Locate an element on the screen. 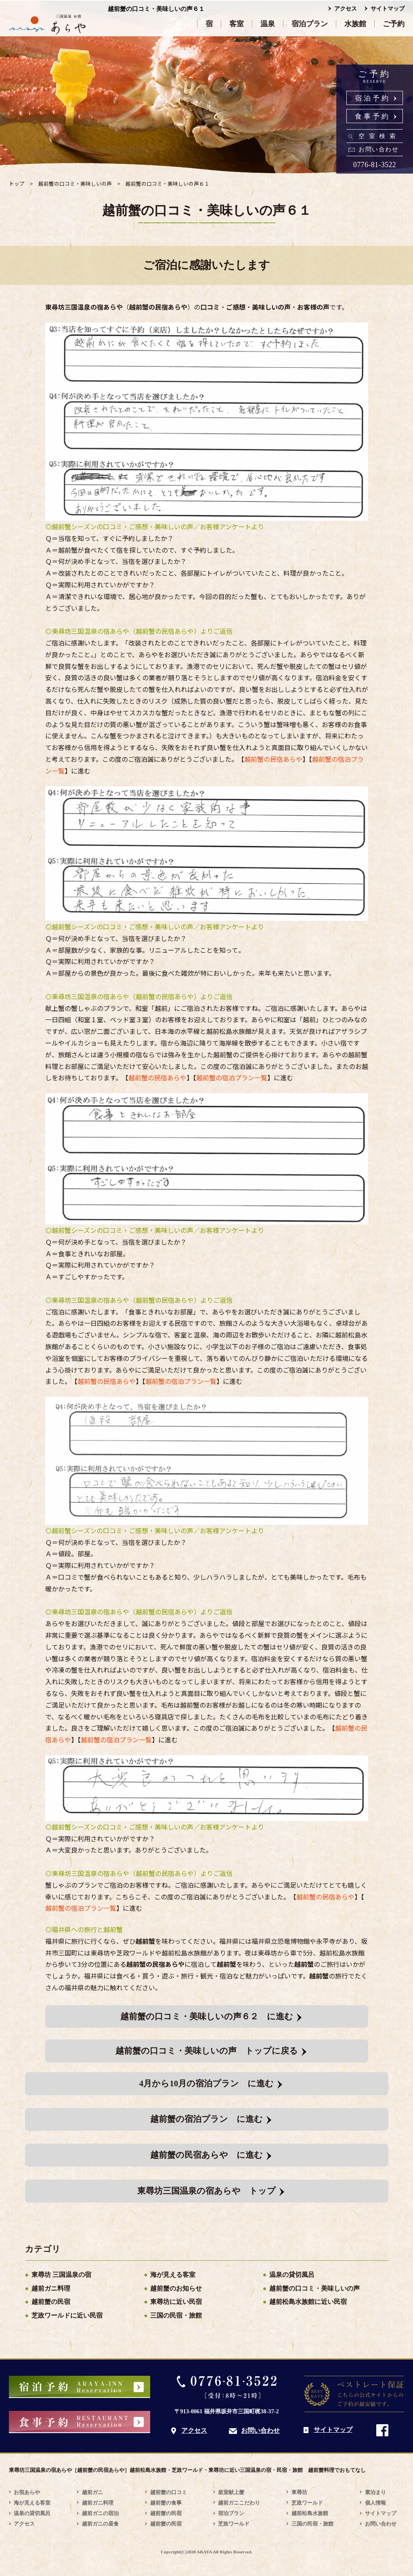 The height and width of the screenshot is (2576, 413). 越前蟹の民宿 is located at coordinates (50, 2301).